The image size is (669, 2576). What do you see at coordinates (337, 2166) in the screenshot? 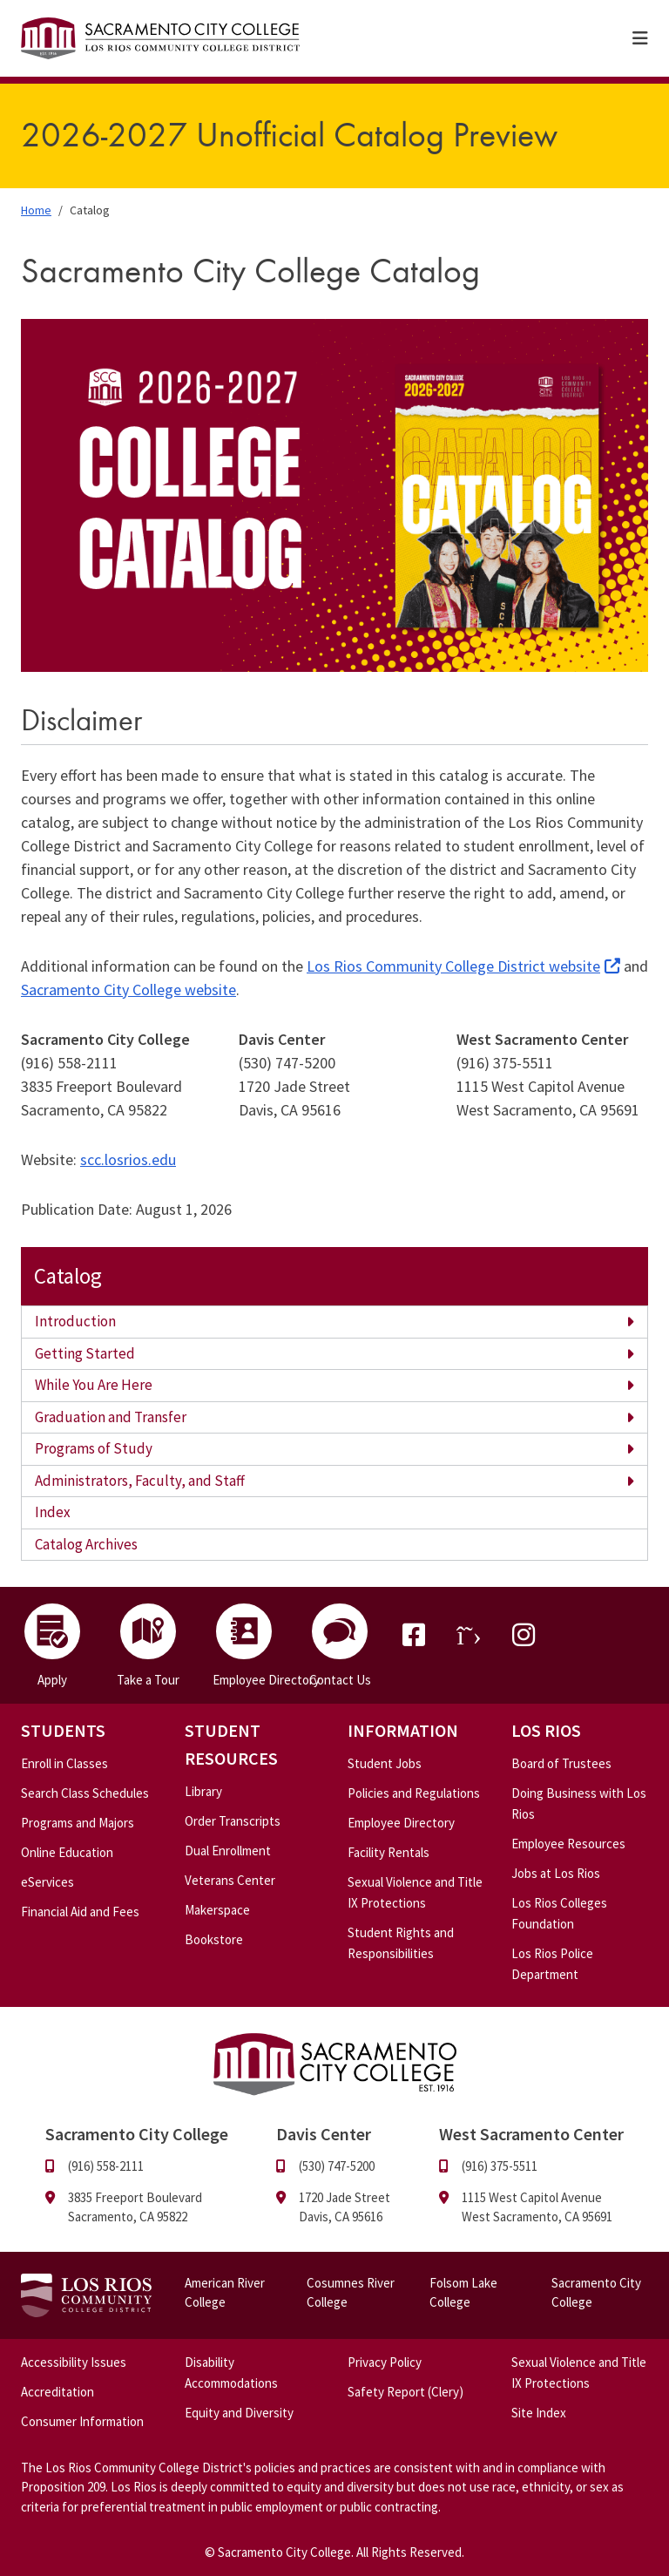
I see `(530) 747-5200` at bounding box center [337, 2166].